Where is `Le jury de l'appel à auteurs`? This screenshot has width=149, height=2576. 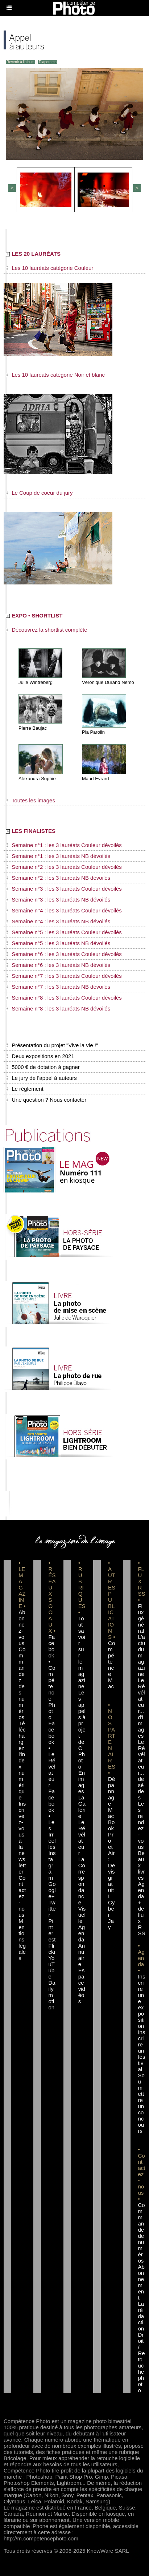 Le jury de l'appel à auteurs is located at coordinates (41, 1078).